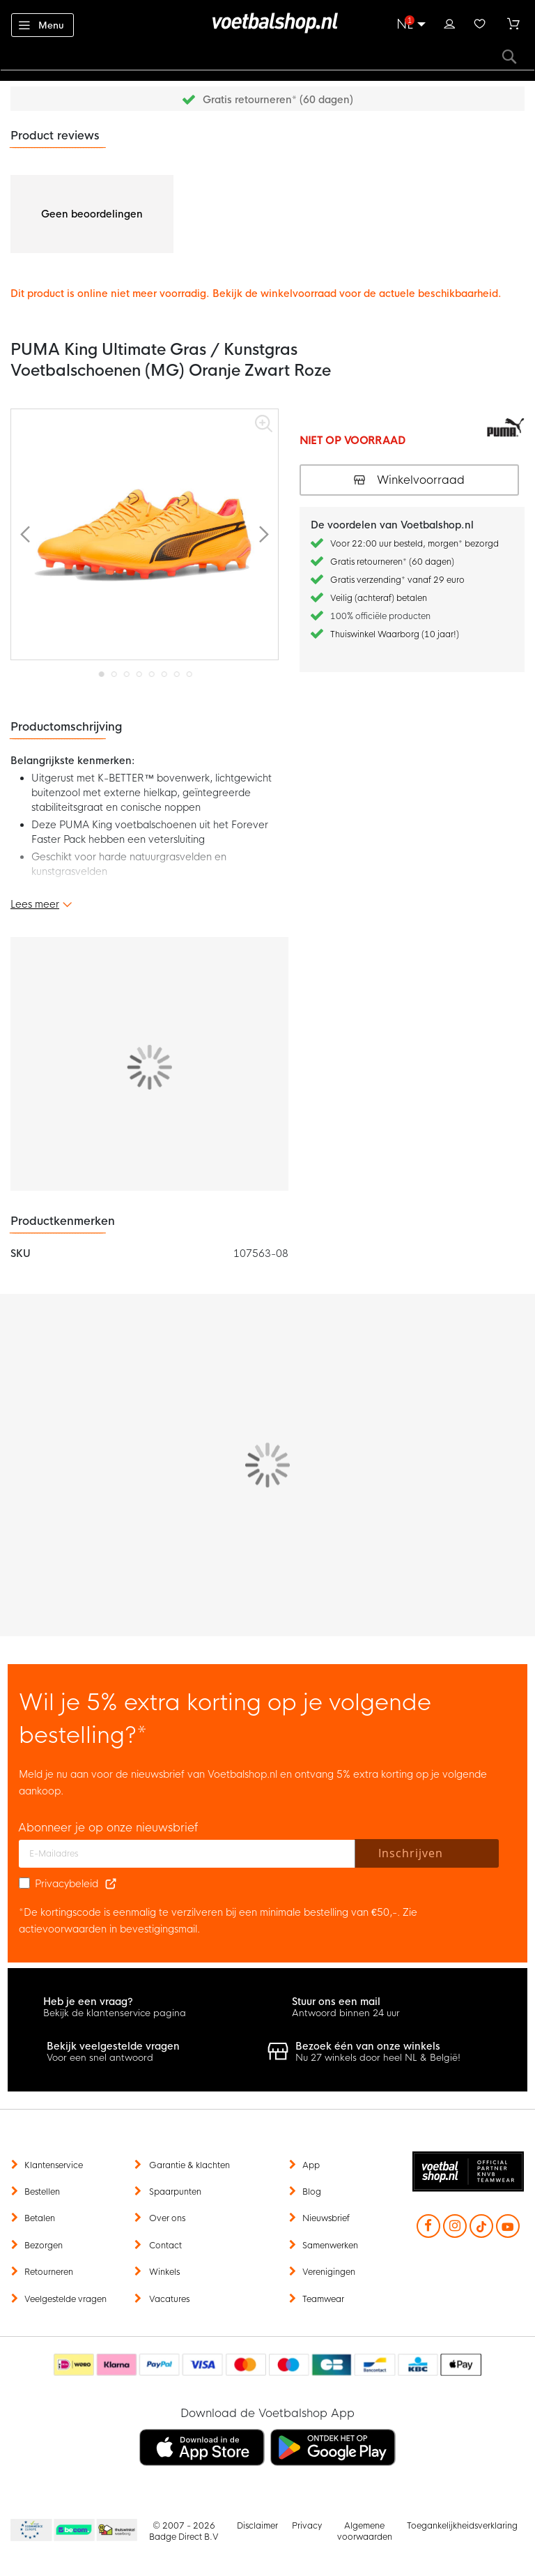 This screenshot has width=535, height=2576. What do you see at coordinates (189, 2165) in the screenshot?
I see `Garantie & klachten` at bounding box center [189, 2165].